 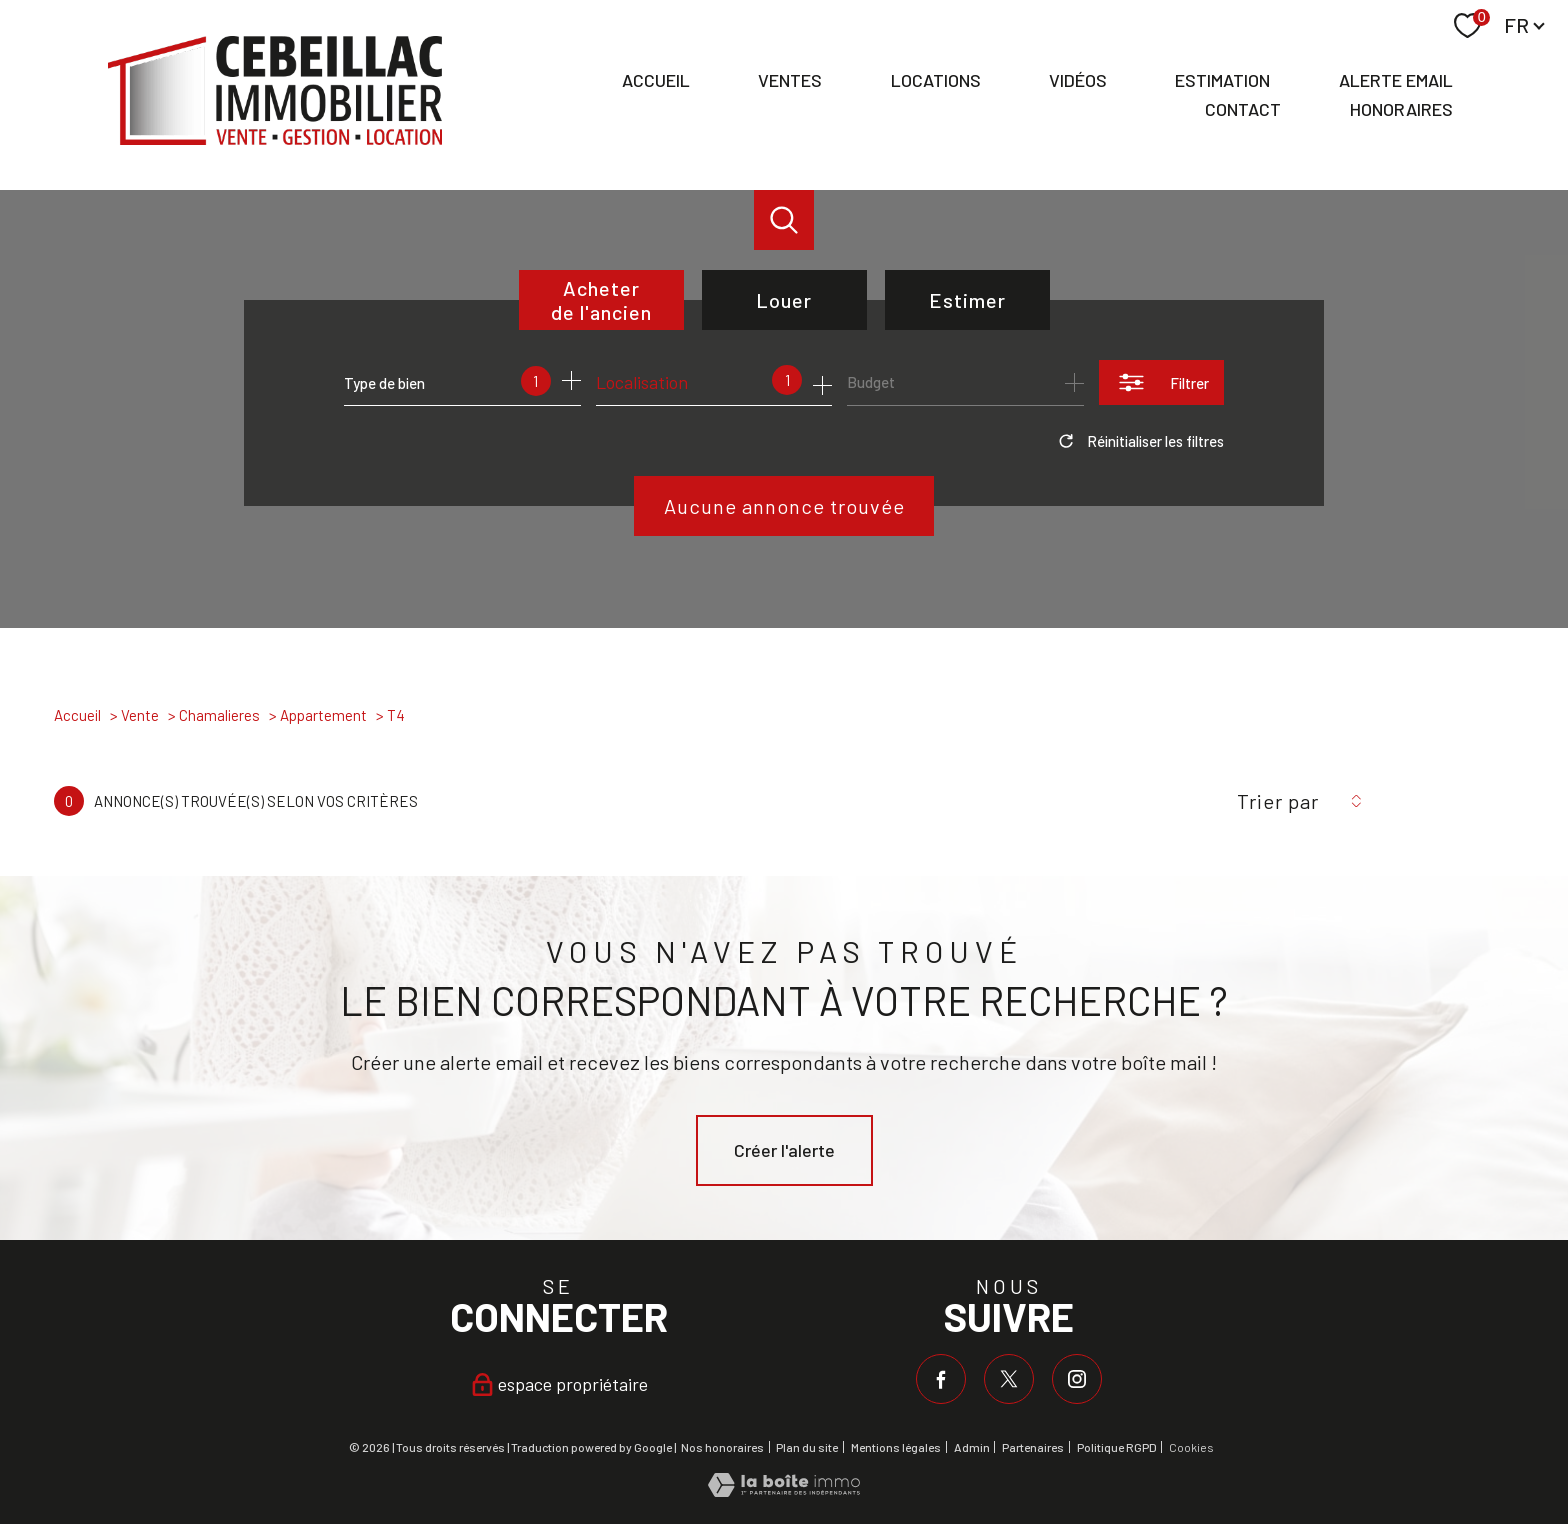 What do you see at coordinates (967, 300) in the screenshot?
I see `Estimer` at bounding box center [967, 300].